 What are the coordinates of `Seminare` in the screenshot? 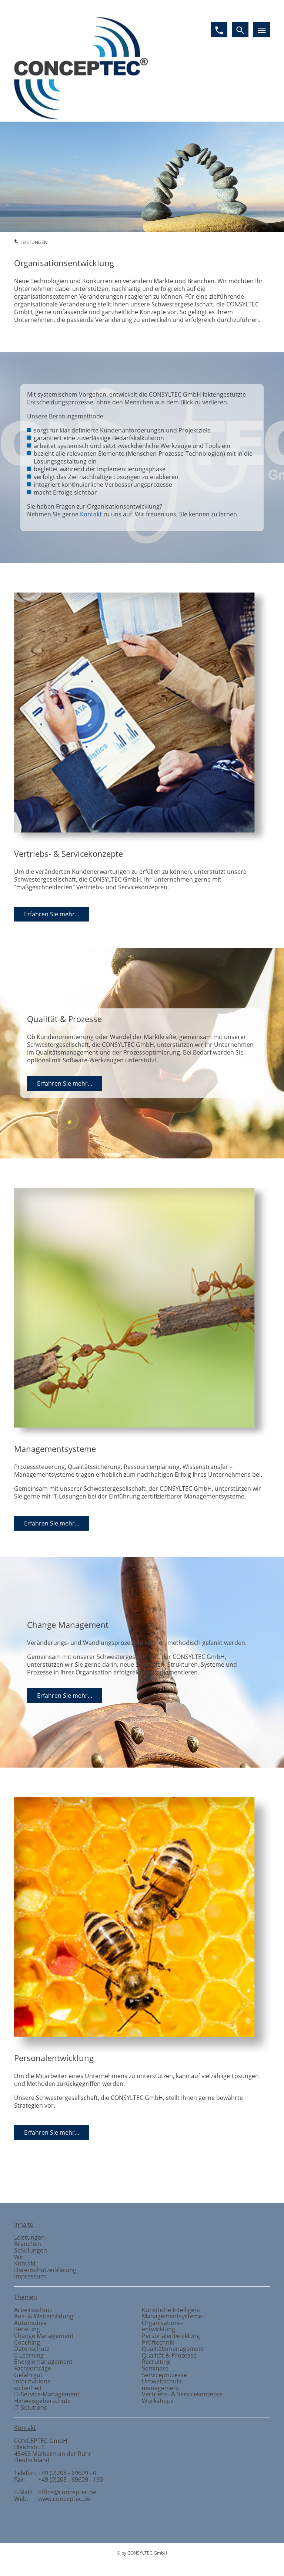 It's located at (155, 2368).